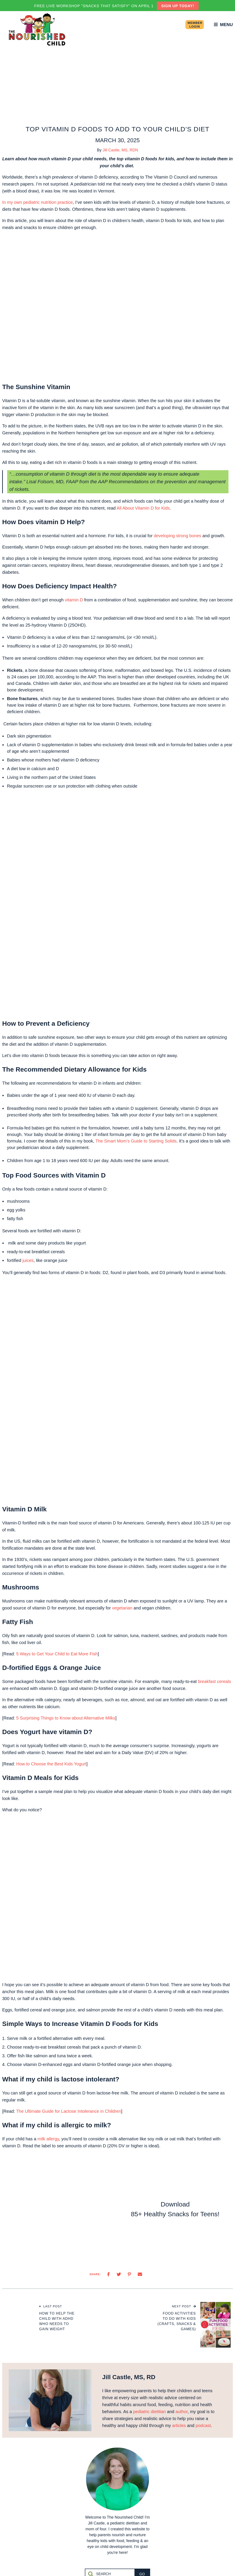 This screenshot has height=2576, width=235. Describe the element at coordinates (214, 1681) in the screenshot. I see `breakfast cereals` at that location.